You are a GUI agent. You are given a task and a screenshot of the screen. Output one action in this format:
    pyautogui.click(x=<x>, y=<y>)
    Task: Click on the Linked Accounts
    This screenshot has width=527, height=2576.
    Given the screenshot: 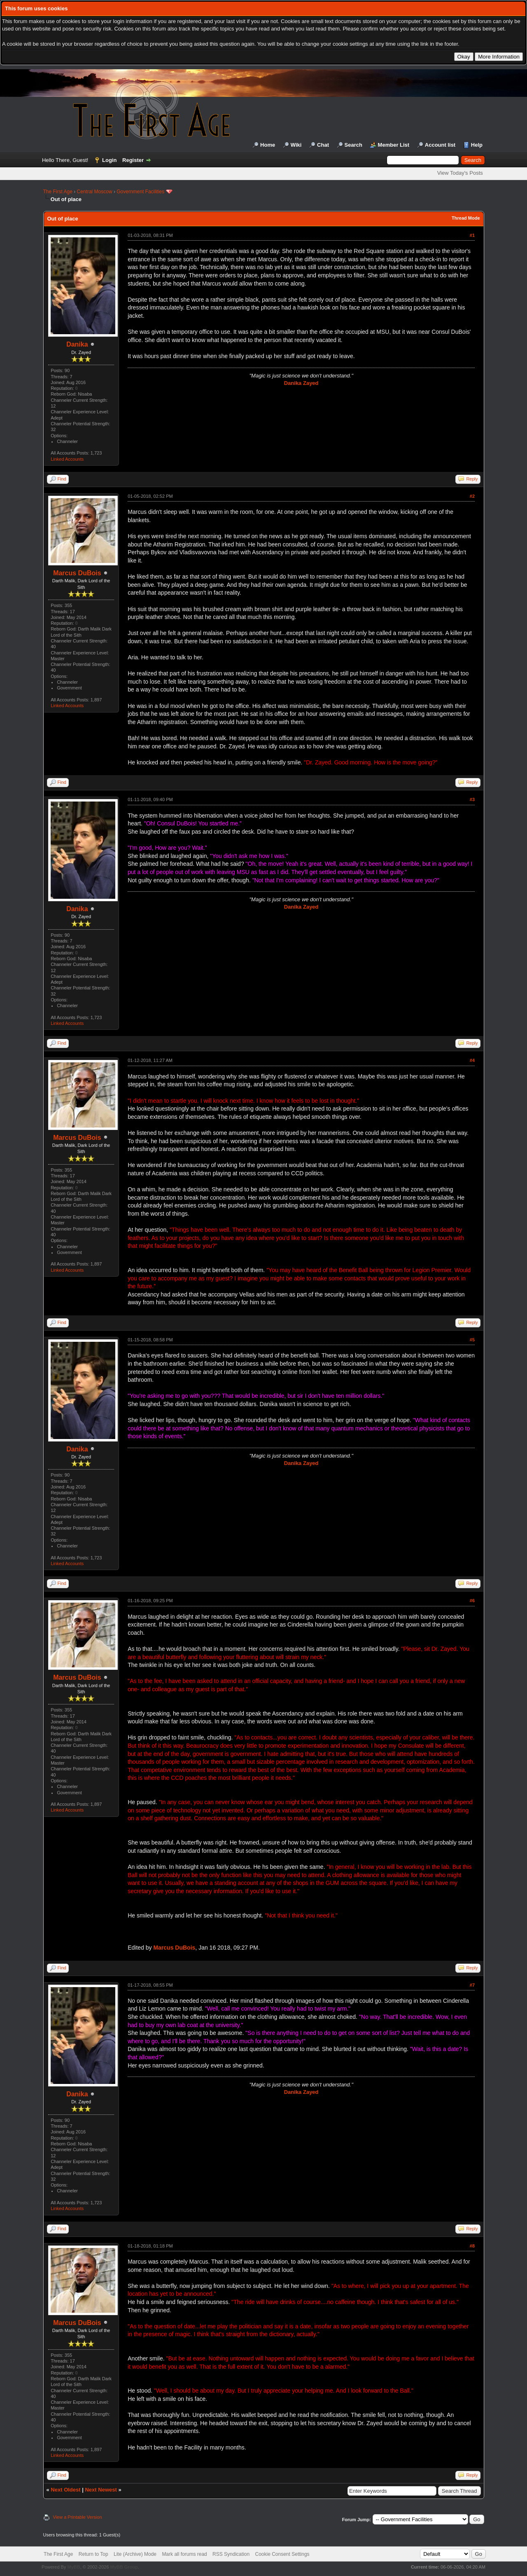 What is the action you would take?
    pyautogui.click(x=67, y=459)
    